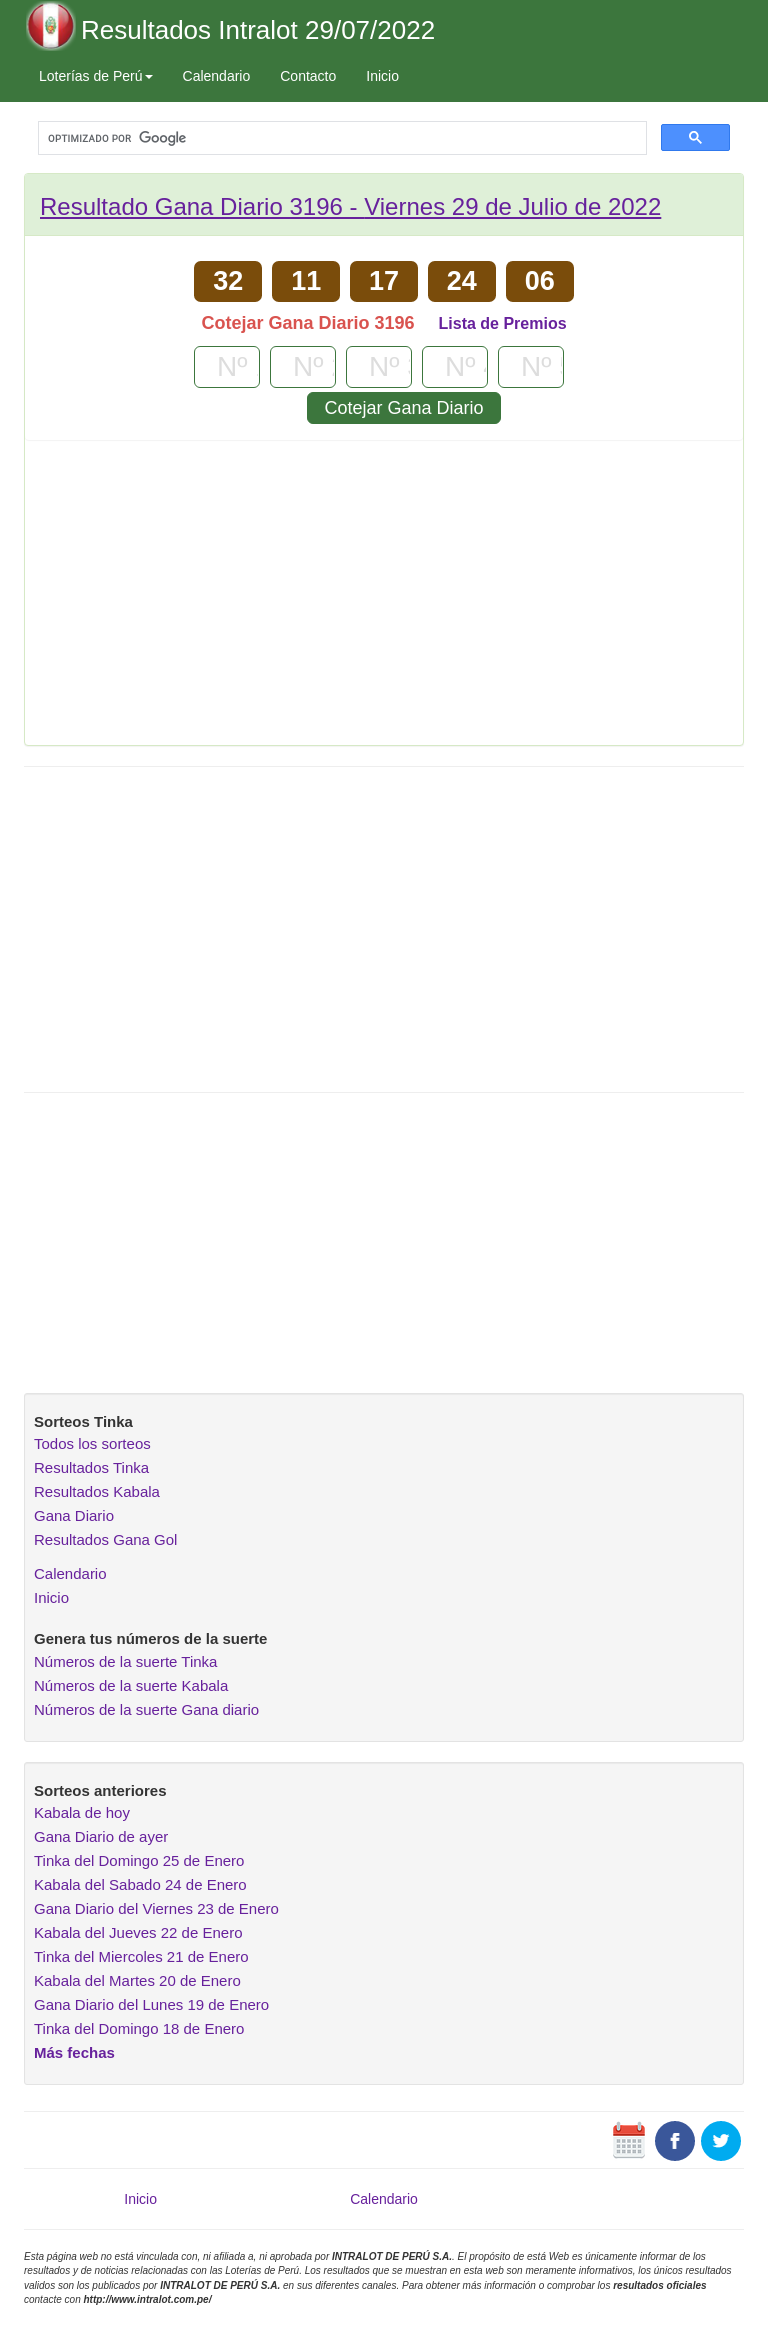 The height and width of the screenshot is (2337, 768). I want to click on Resultados Kabala, so click(97, 1491).